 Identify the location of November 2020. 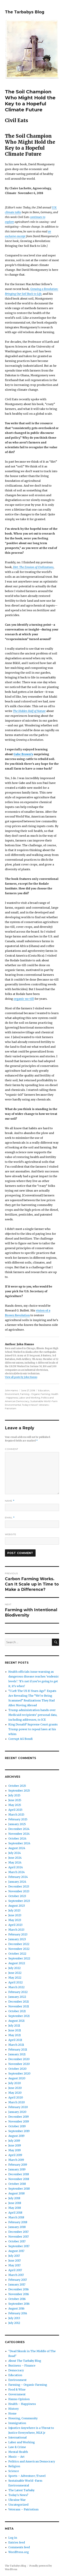
(19, 2064).